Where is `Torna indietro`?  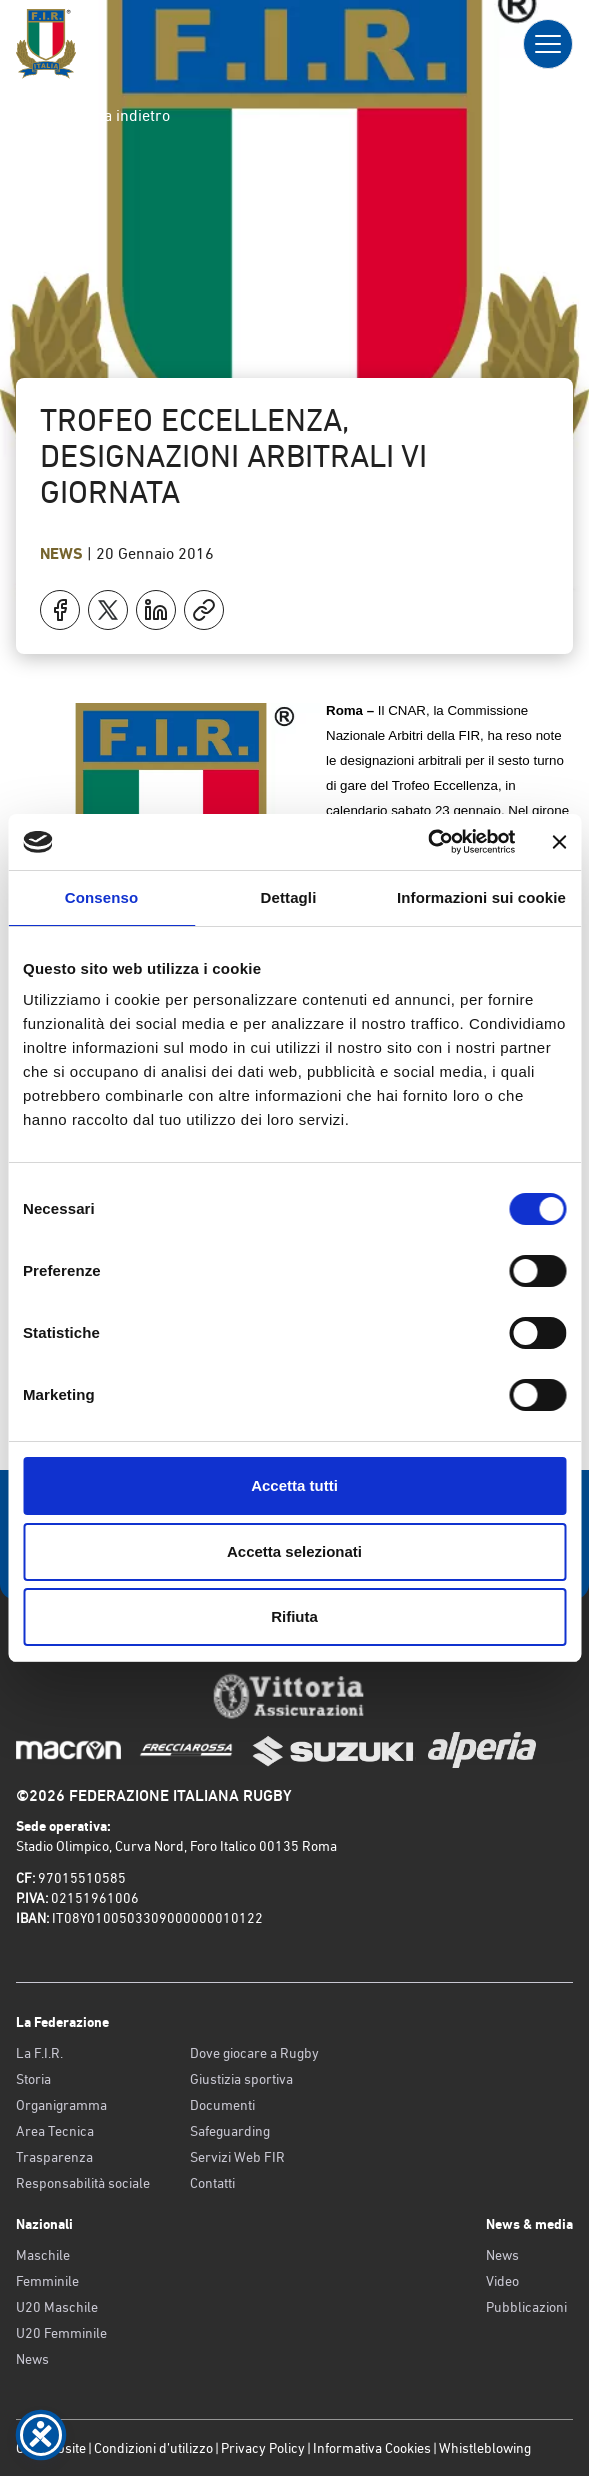 Torna indietro is located at coordinates (105, 116).